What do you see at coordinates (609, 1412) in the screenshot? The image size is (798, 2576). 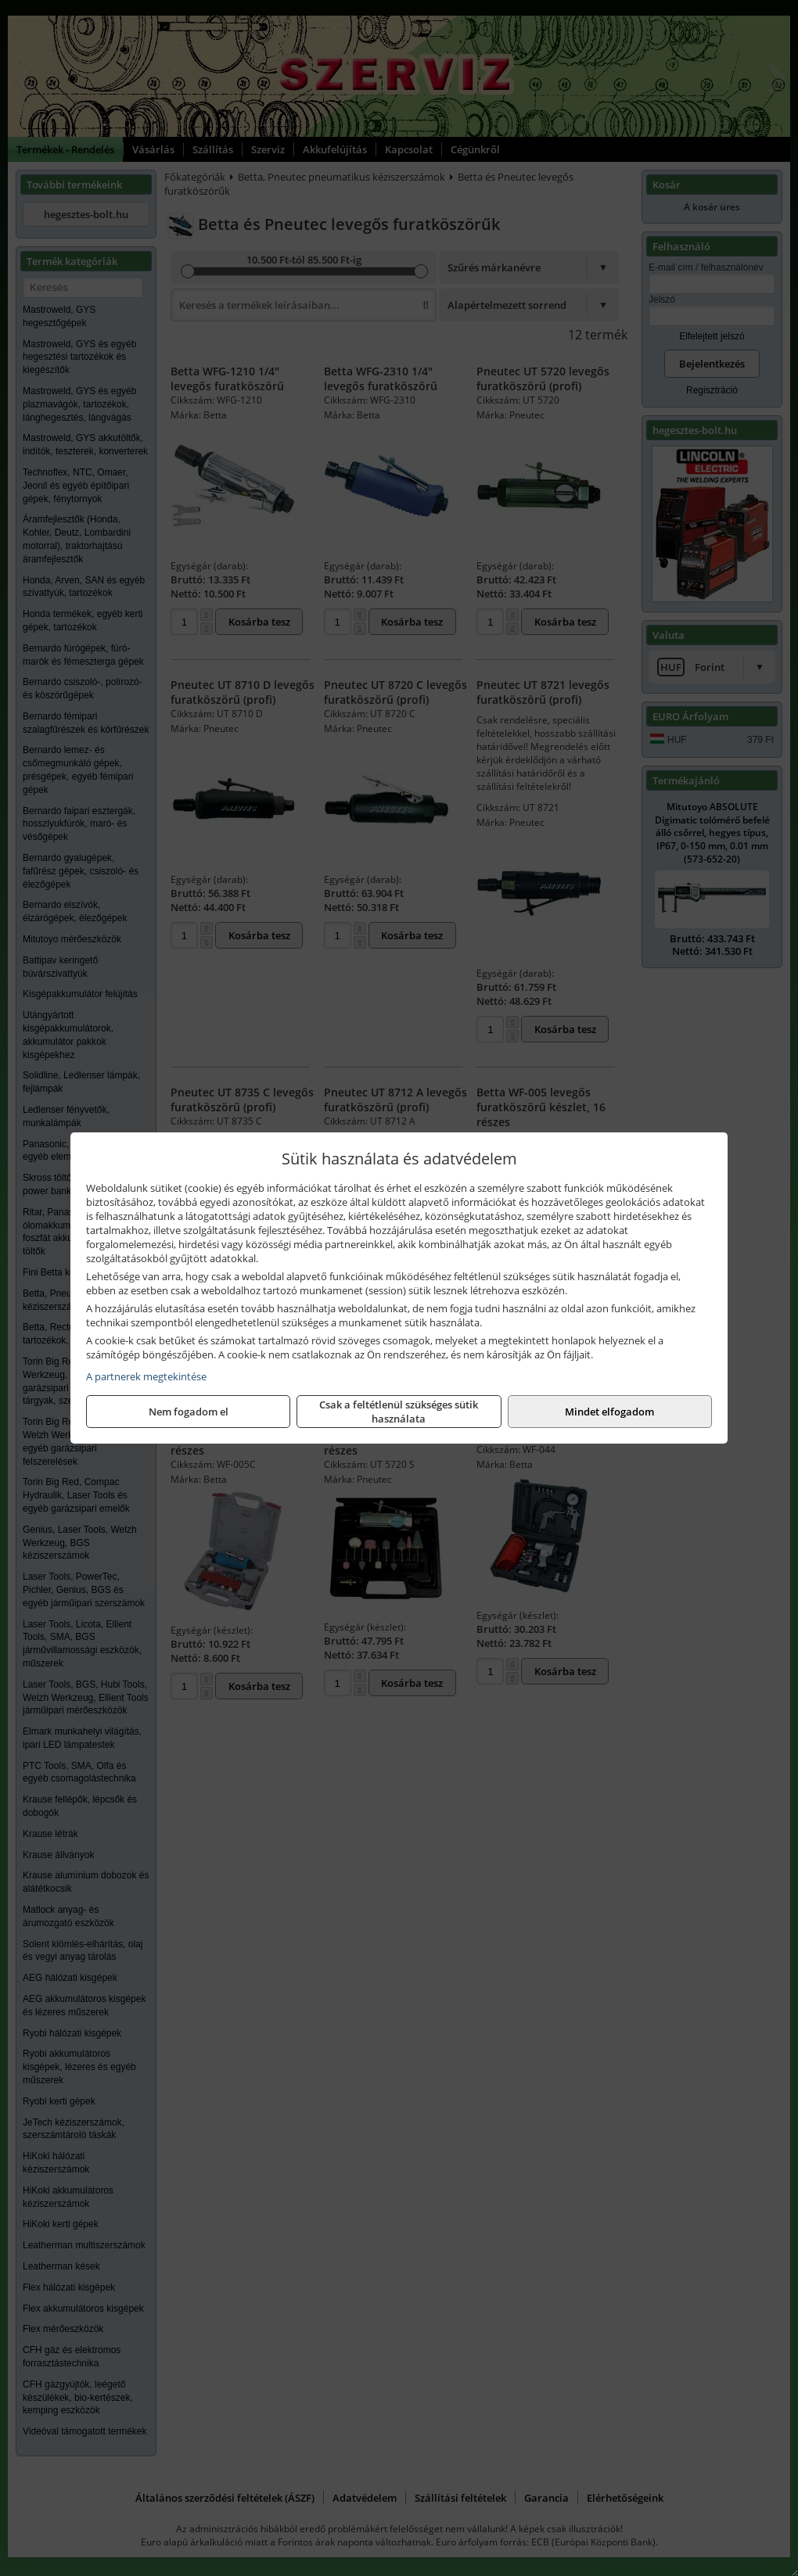 I see `Mindet elfogadom` at bounding box center [609, 1412].